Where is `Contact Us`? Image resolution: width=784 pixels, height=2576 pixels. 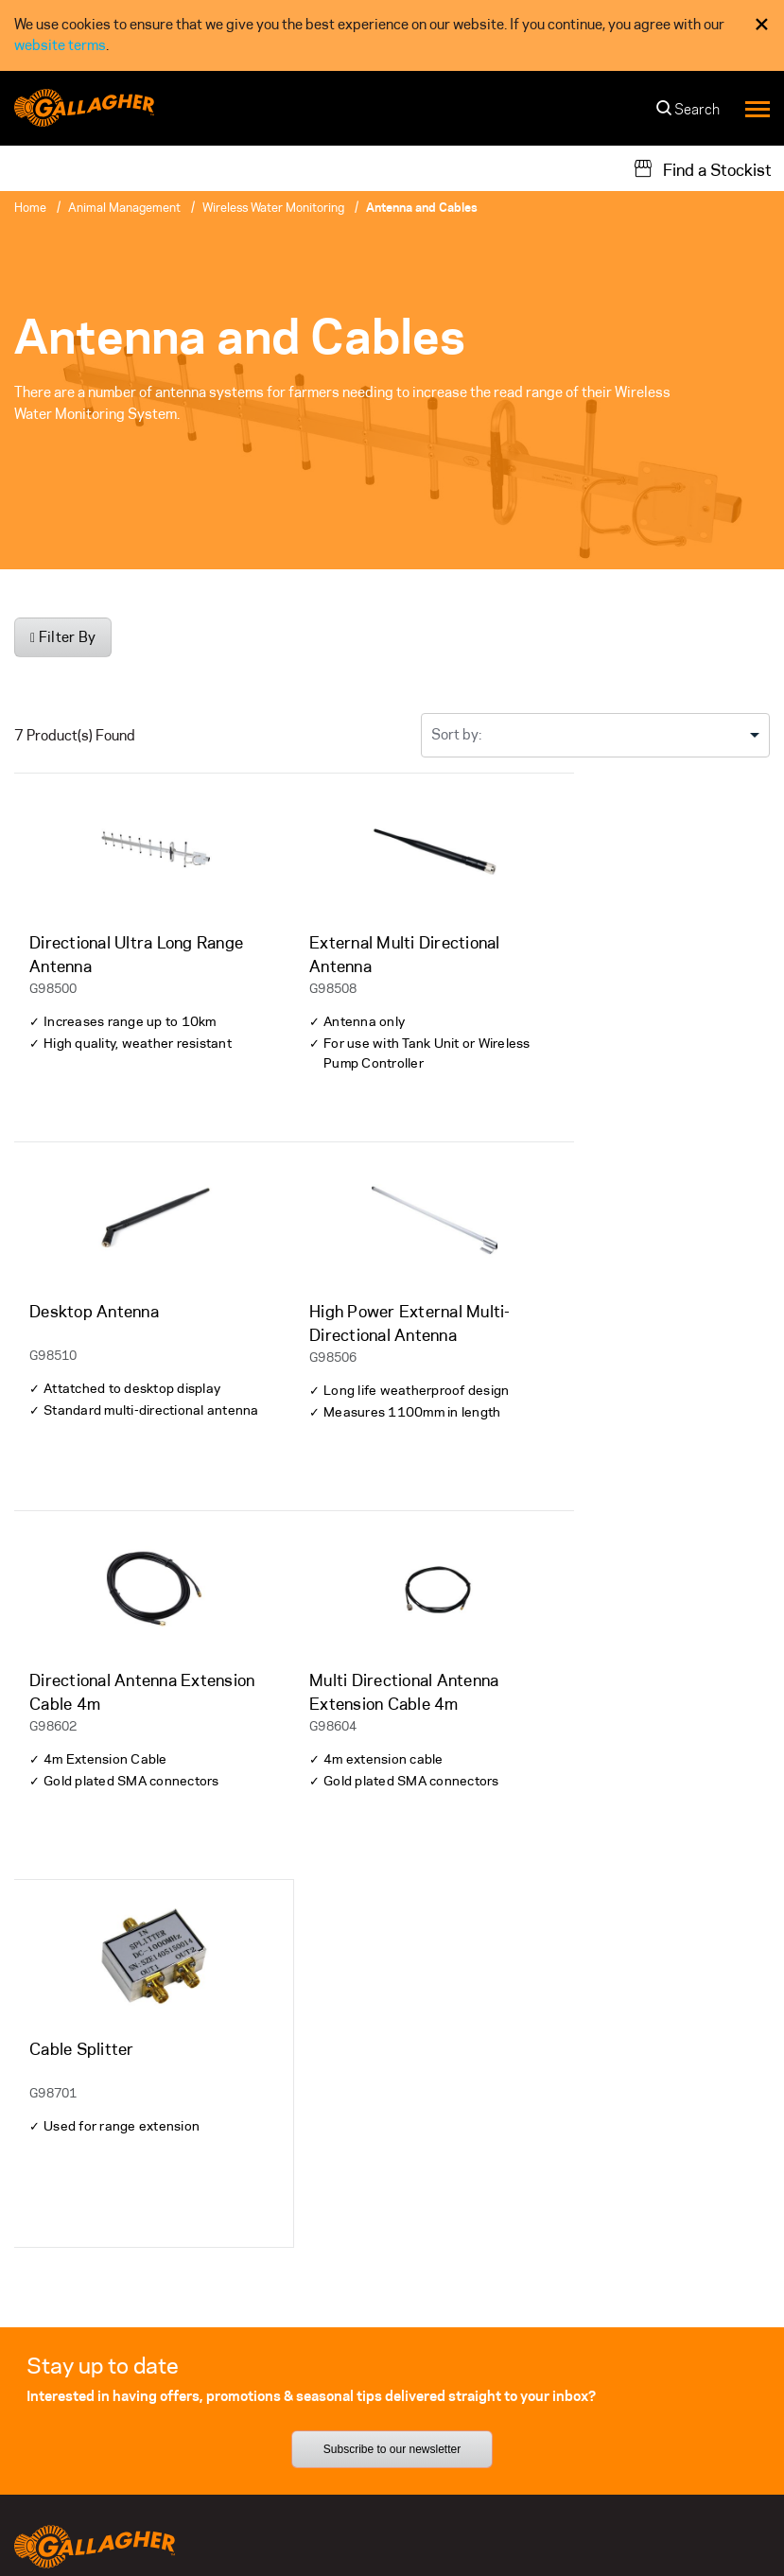
Contact Us is located at coordinates (311, 2375).